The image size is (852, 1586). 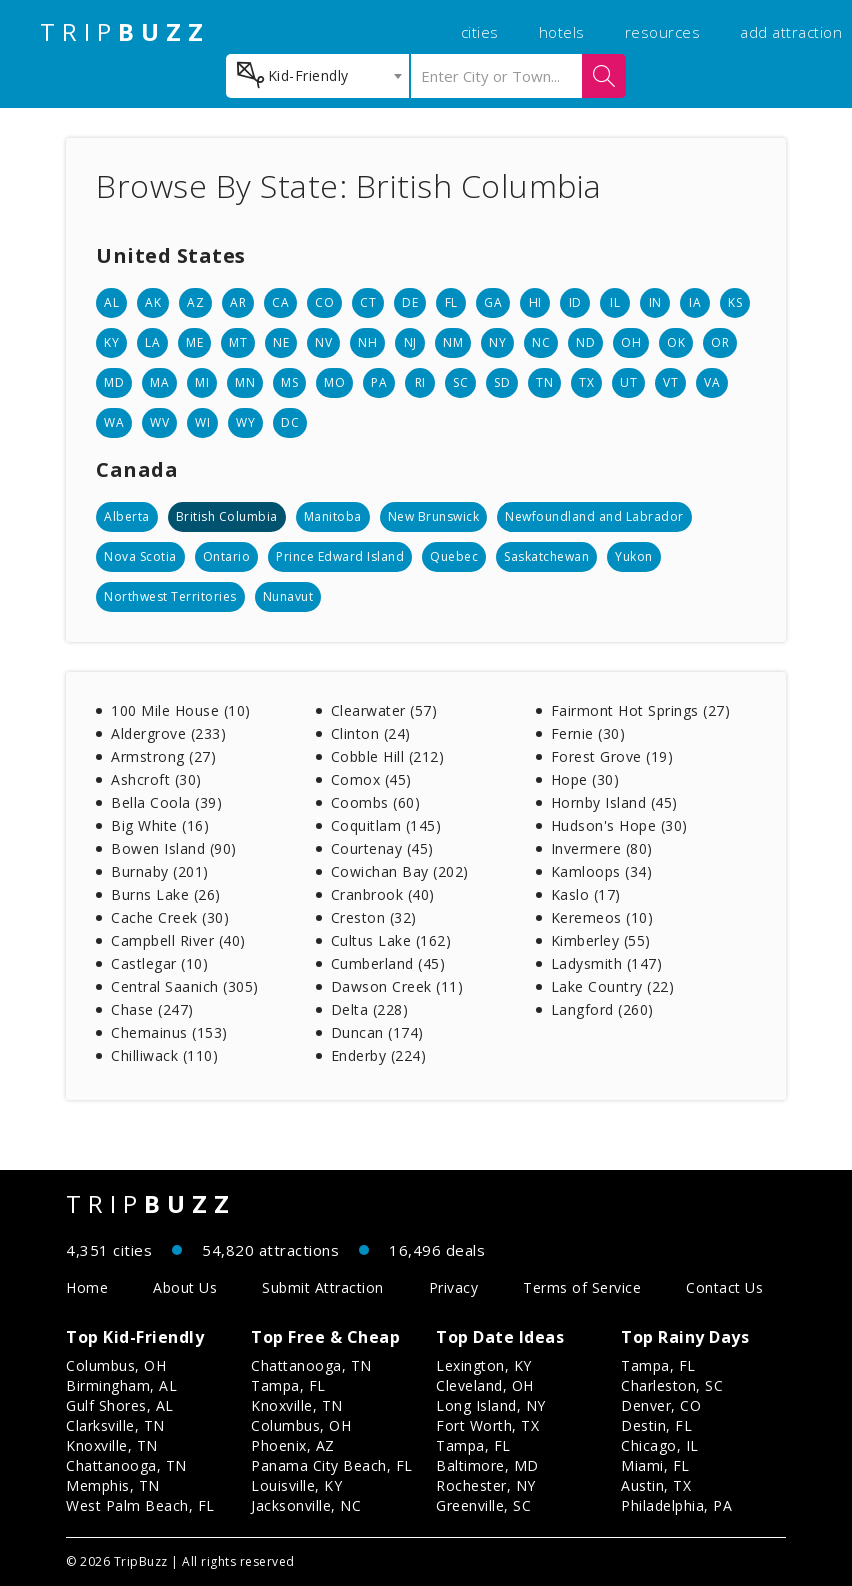 I want to click on Central Saanich (305), so click(x=185, y=986).